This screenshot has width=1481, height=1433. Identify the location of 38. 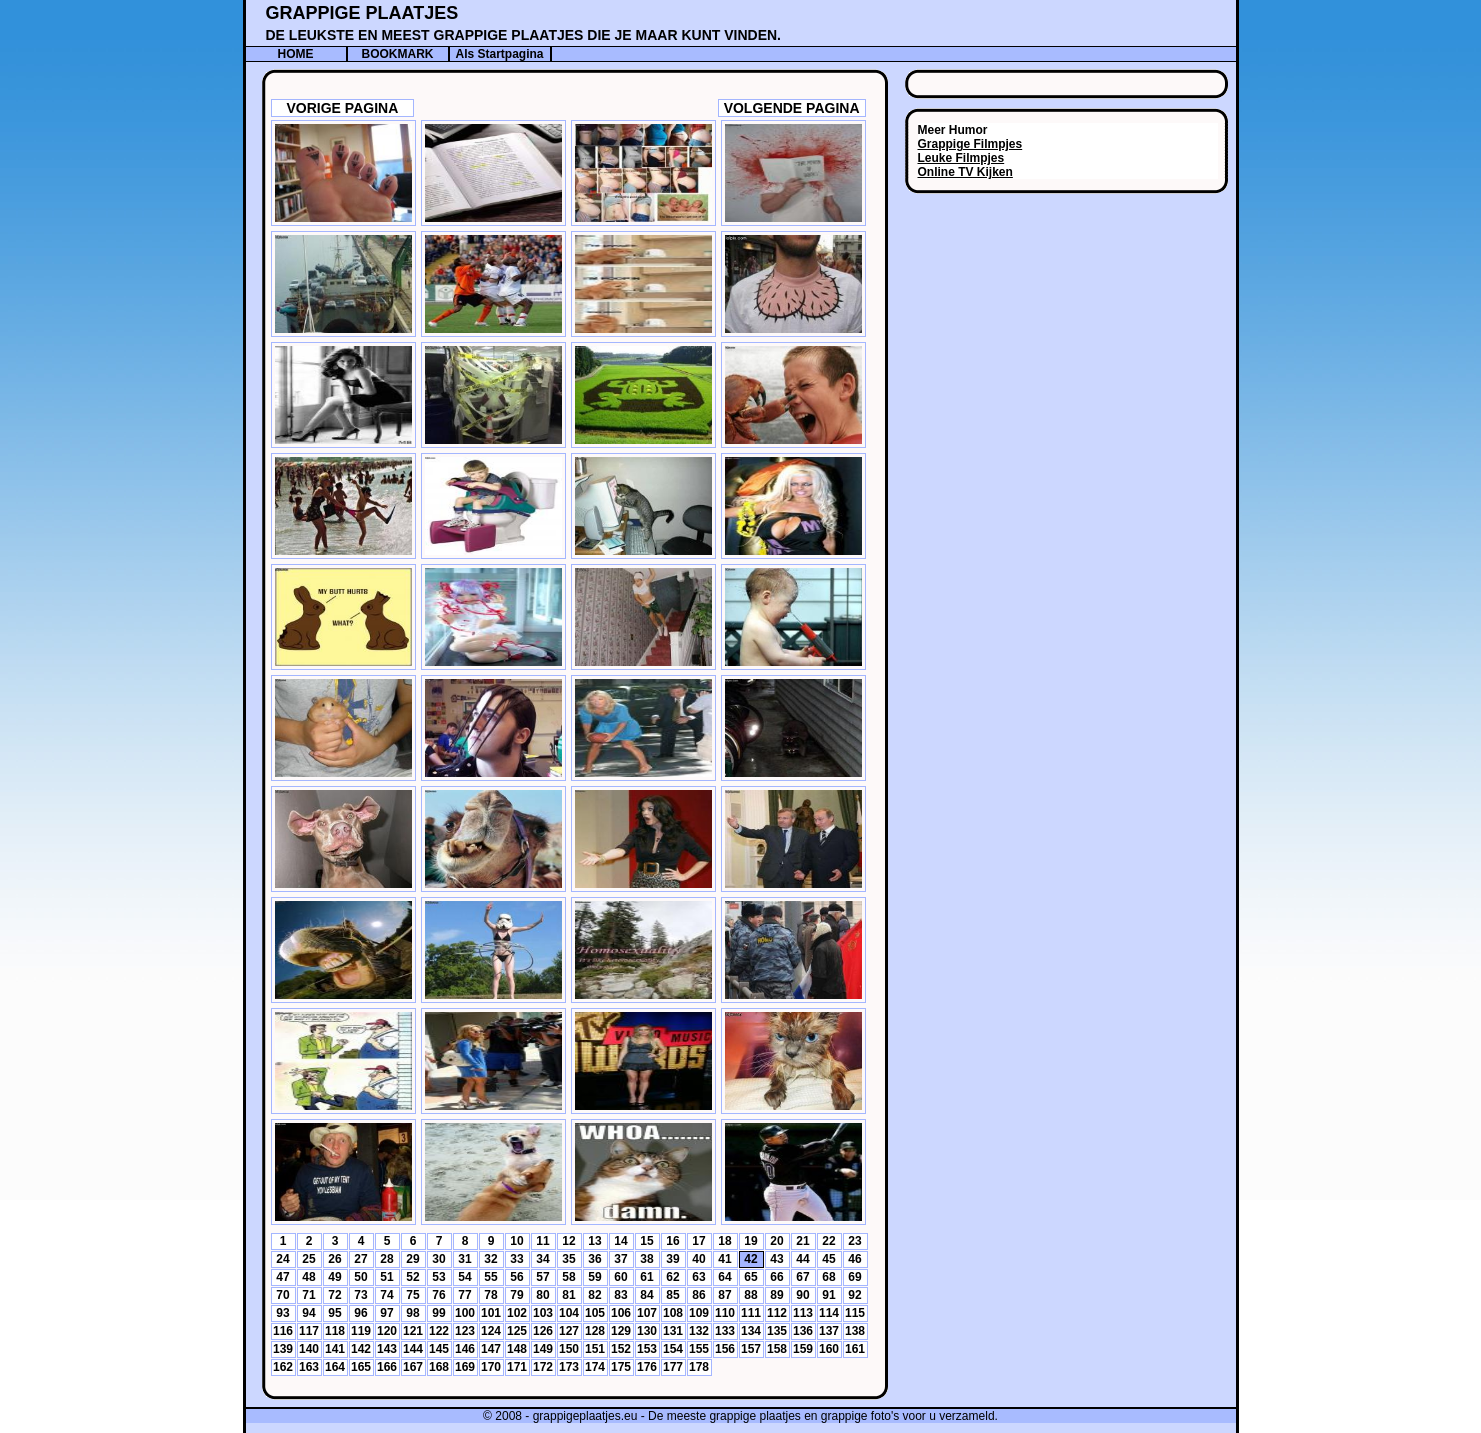
(646, 1259).